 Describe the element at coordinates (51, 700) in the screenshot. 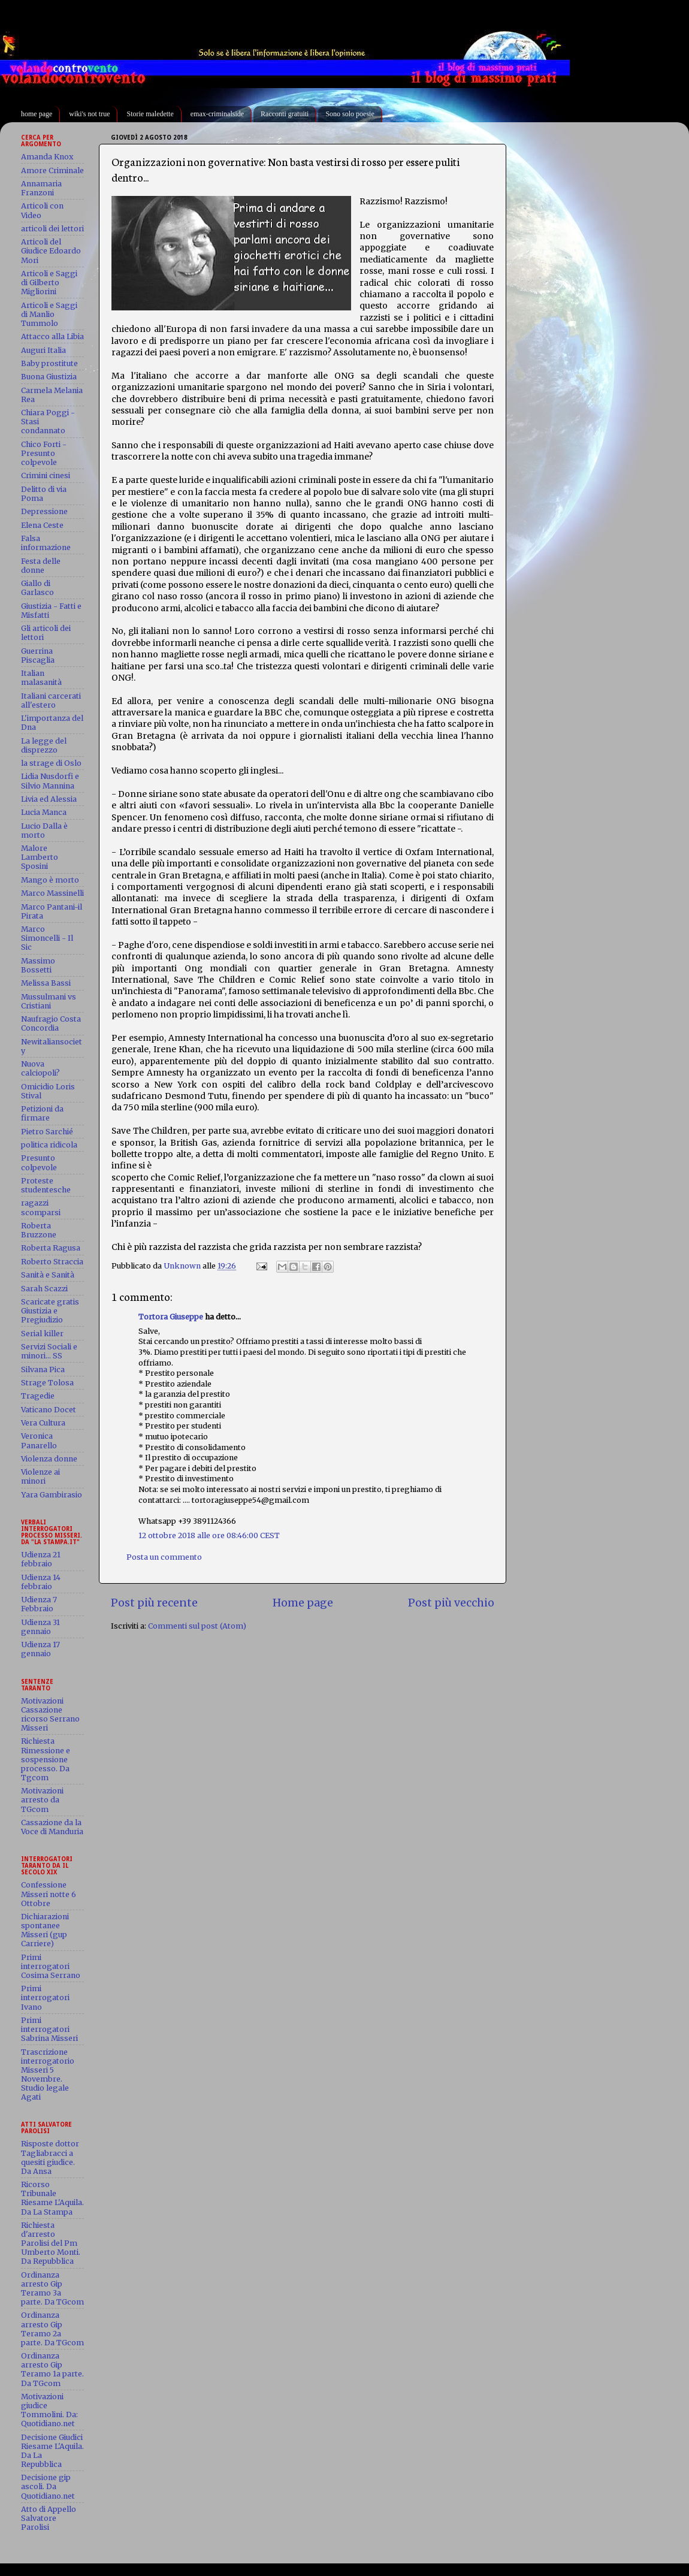

I see `Italiani carcerati all'estero` at that location.